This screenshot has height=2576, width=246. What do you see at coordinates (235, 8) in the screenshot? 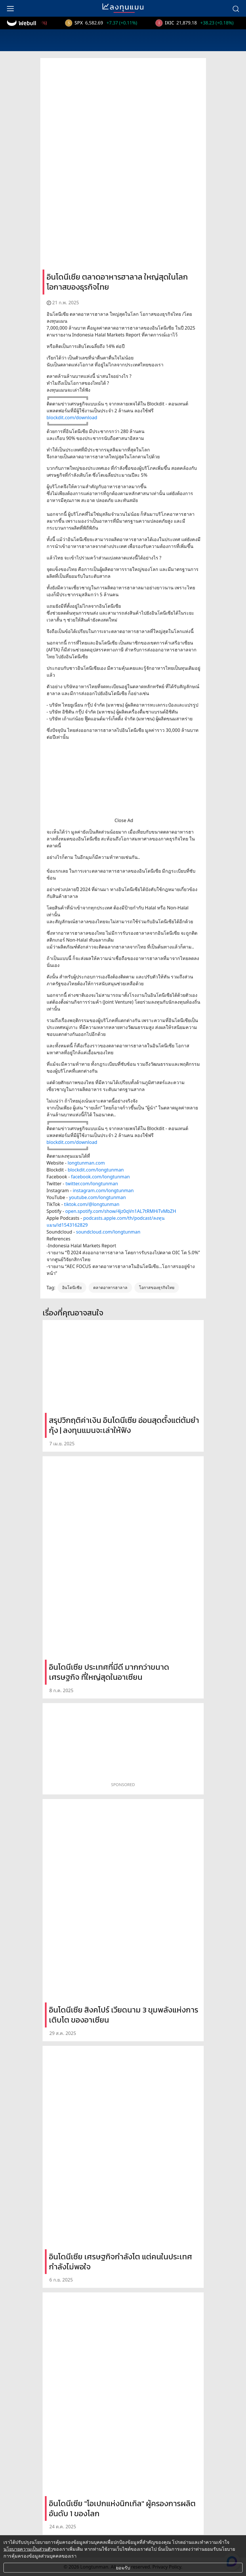
I see `[search]` at bounding box center [235, 8].